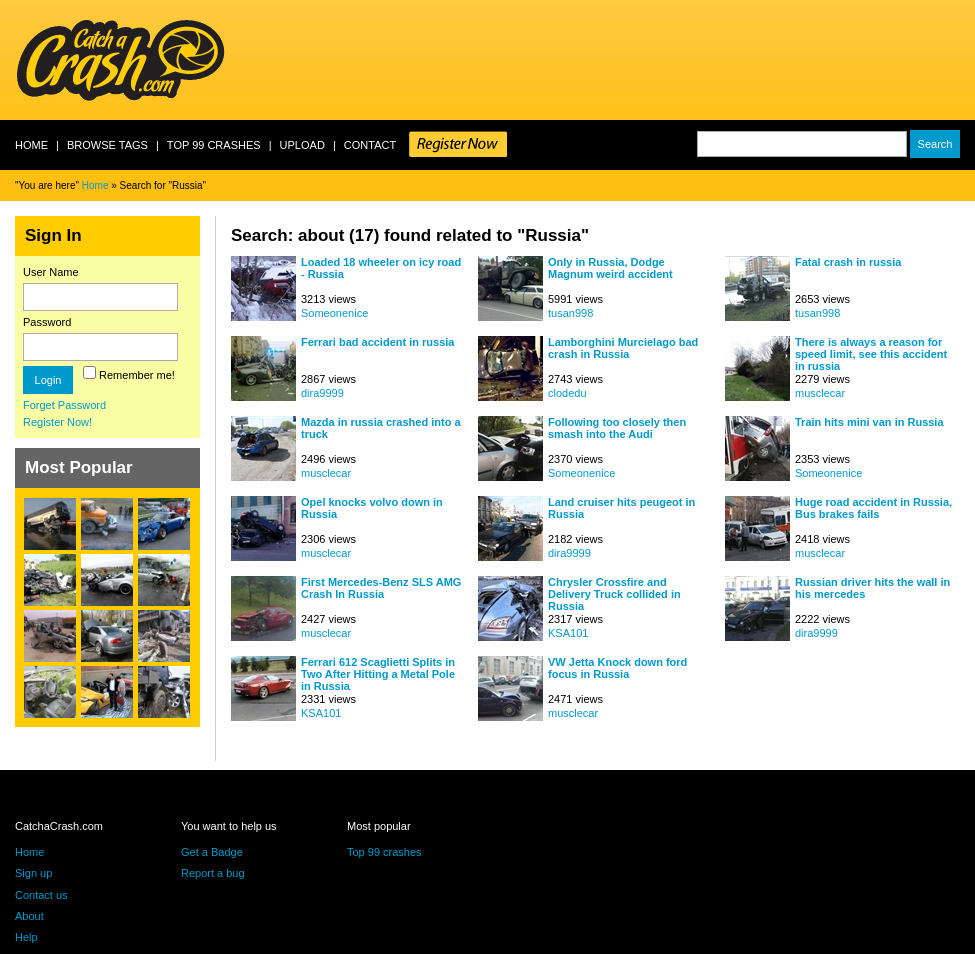  Describe the element at coordinates (377, 342) in the screenshot. I see `Ferrari bad accident in russia` at that location.